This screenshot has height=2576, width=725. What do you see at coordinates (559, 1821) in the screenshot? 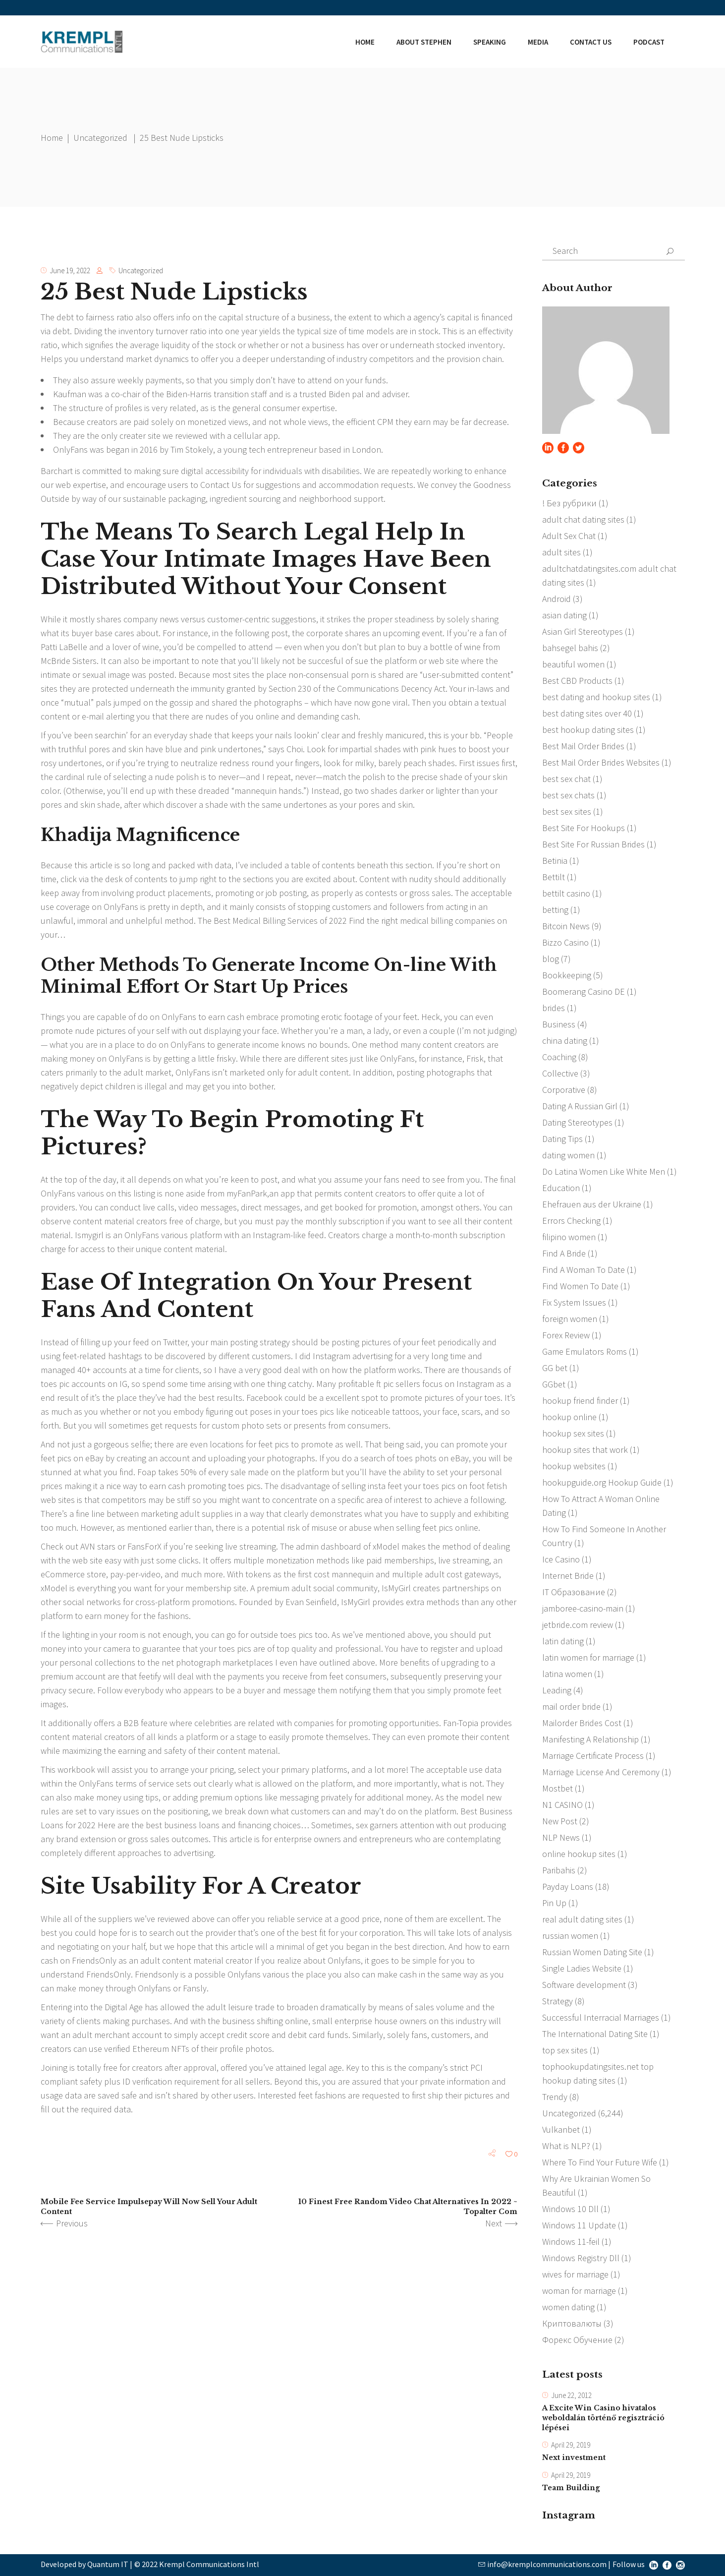
I see `New Post` at bounding box center [559, 1821].